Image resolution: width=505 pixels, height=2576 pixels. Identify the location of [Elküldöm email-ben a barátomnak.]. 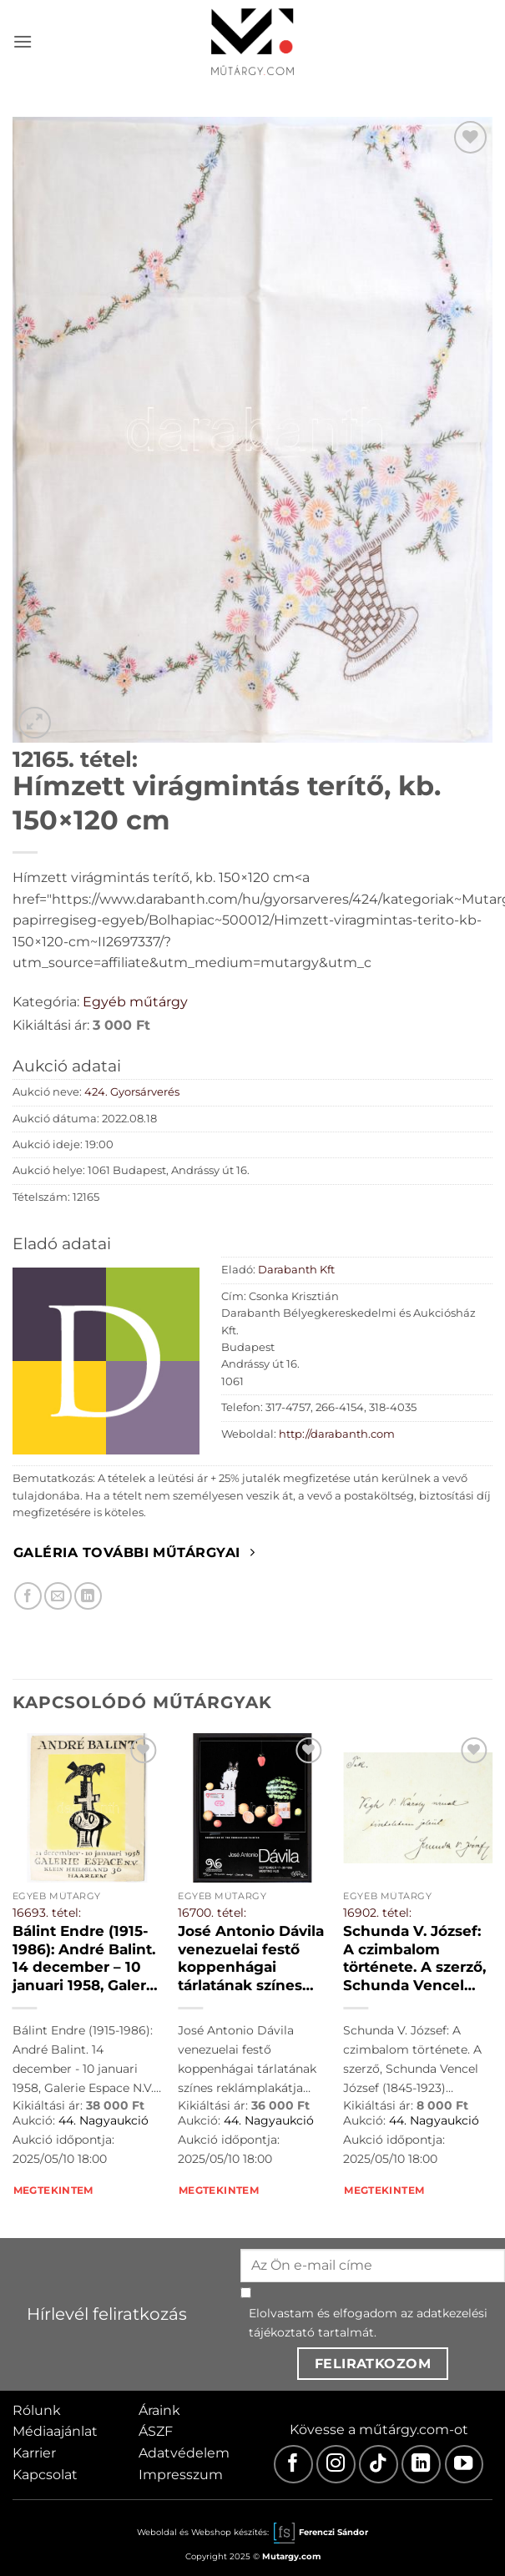
(58, 1596).